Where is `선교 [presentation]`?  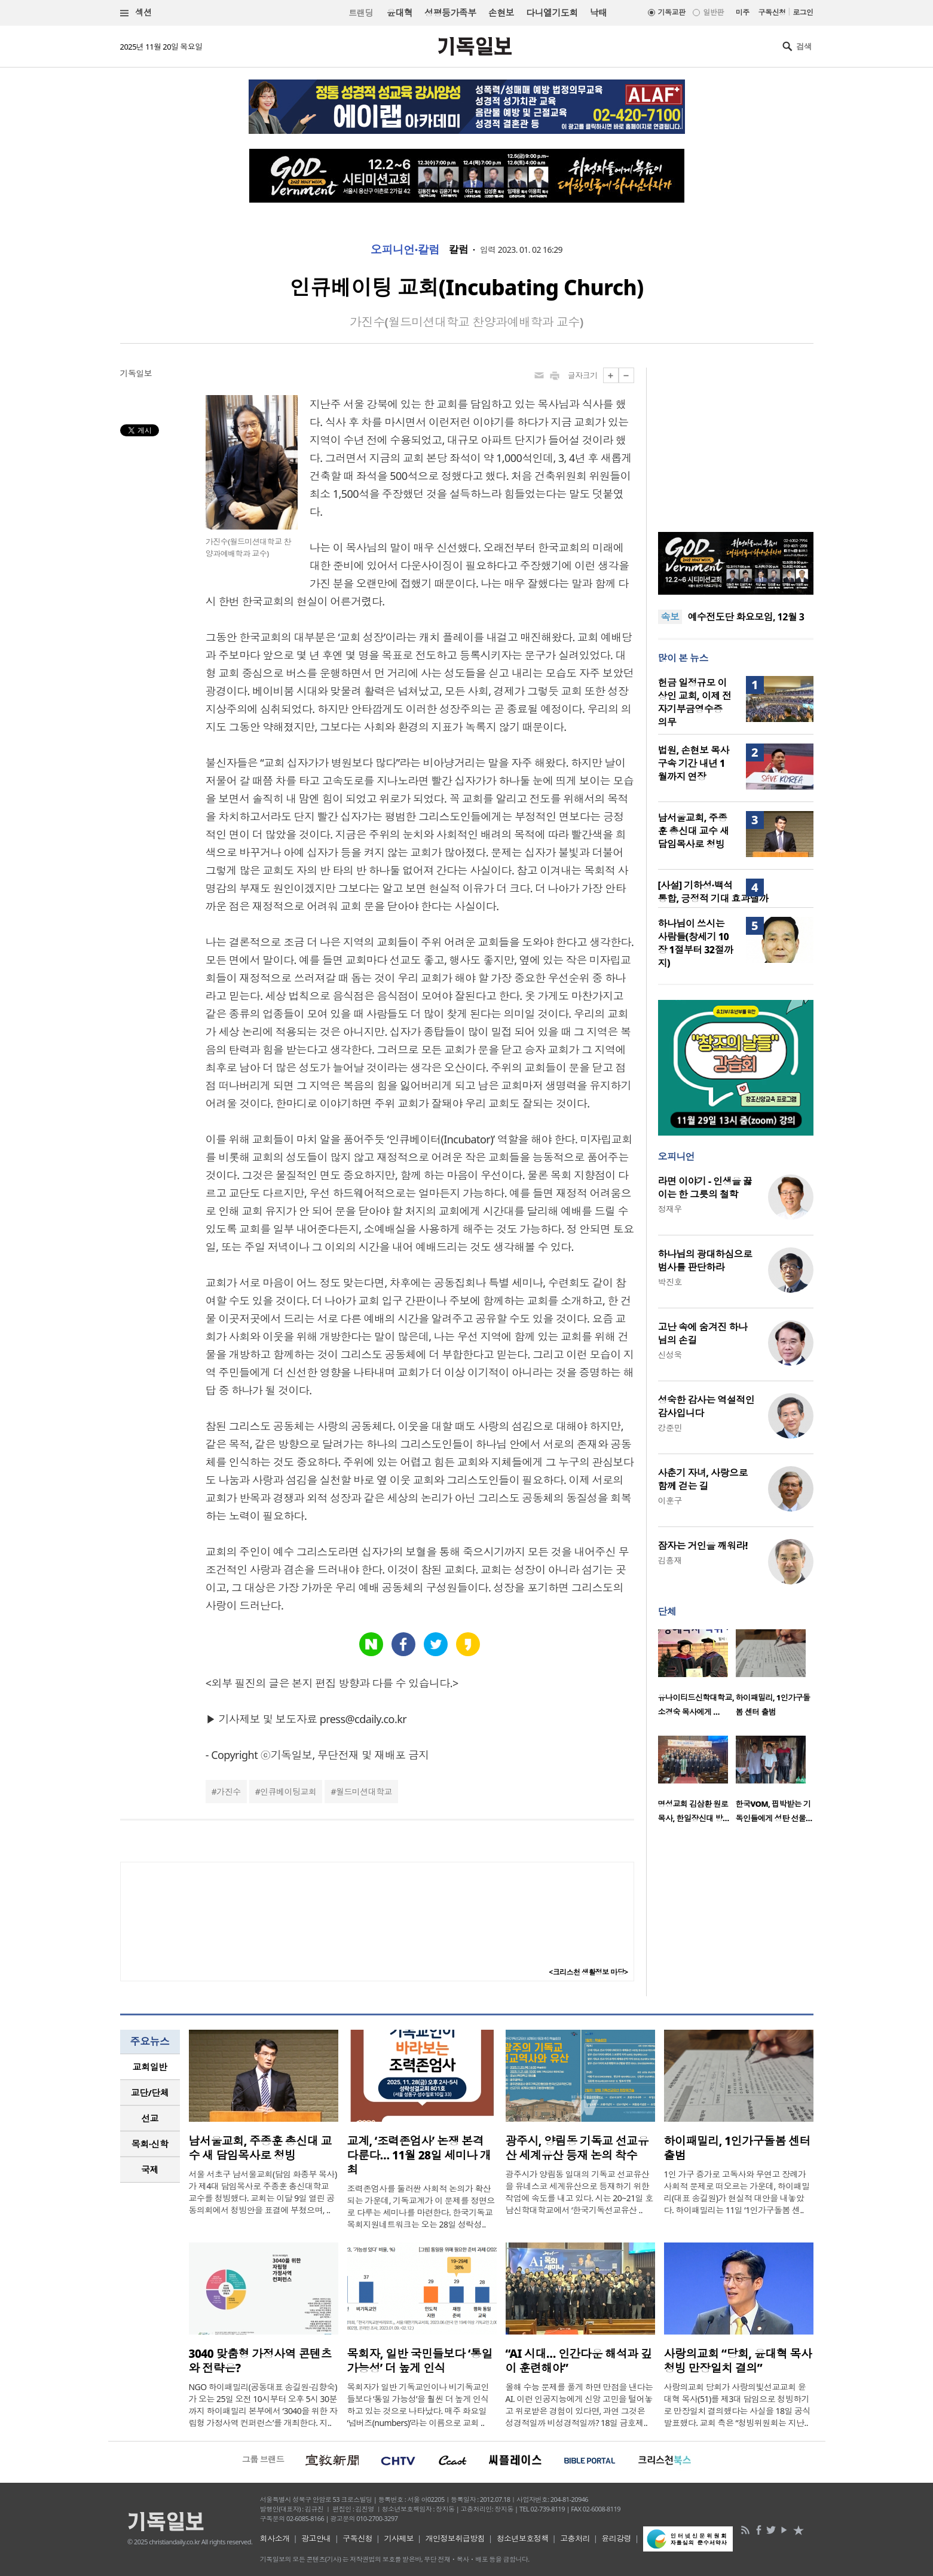 선교 [presentation] is located at coordinates (149, 2118).